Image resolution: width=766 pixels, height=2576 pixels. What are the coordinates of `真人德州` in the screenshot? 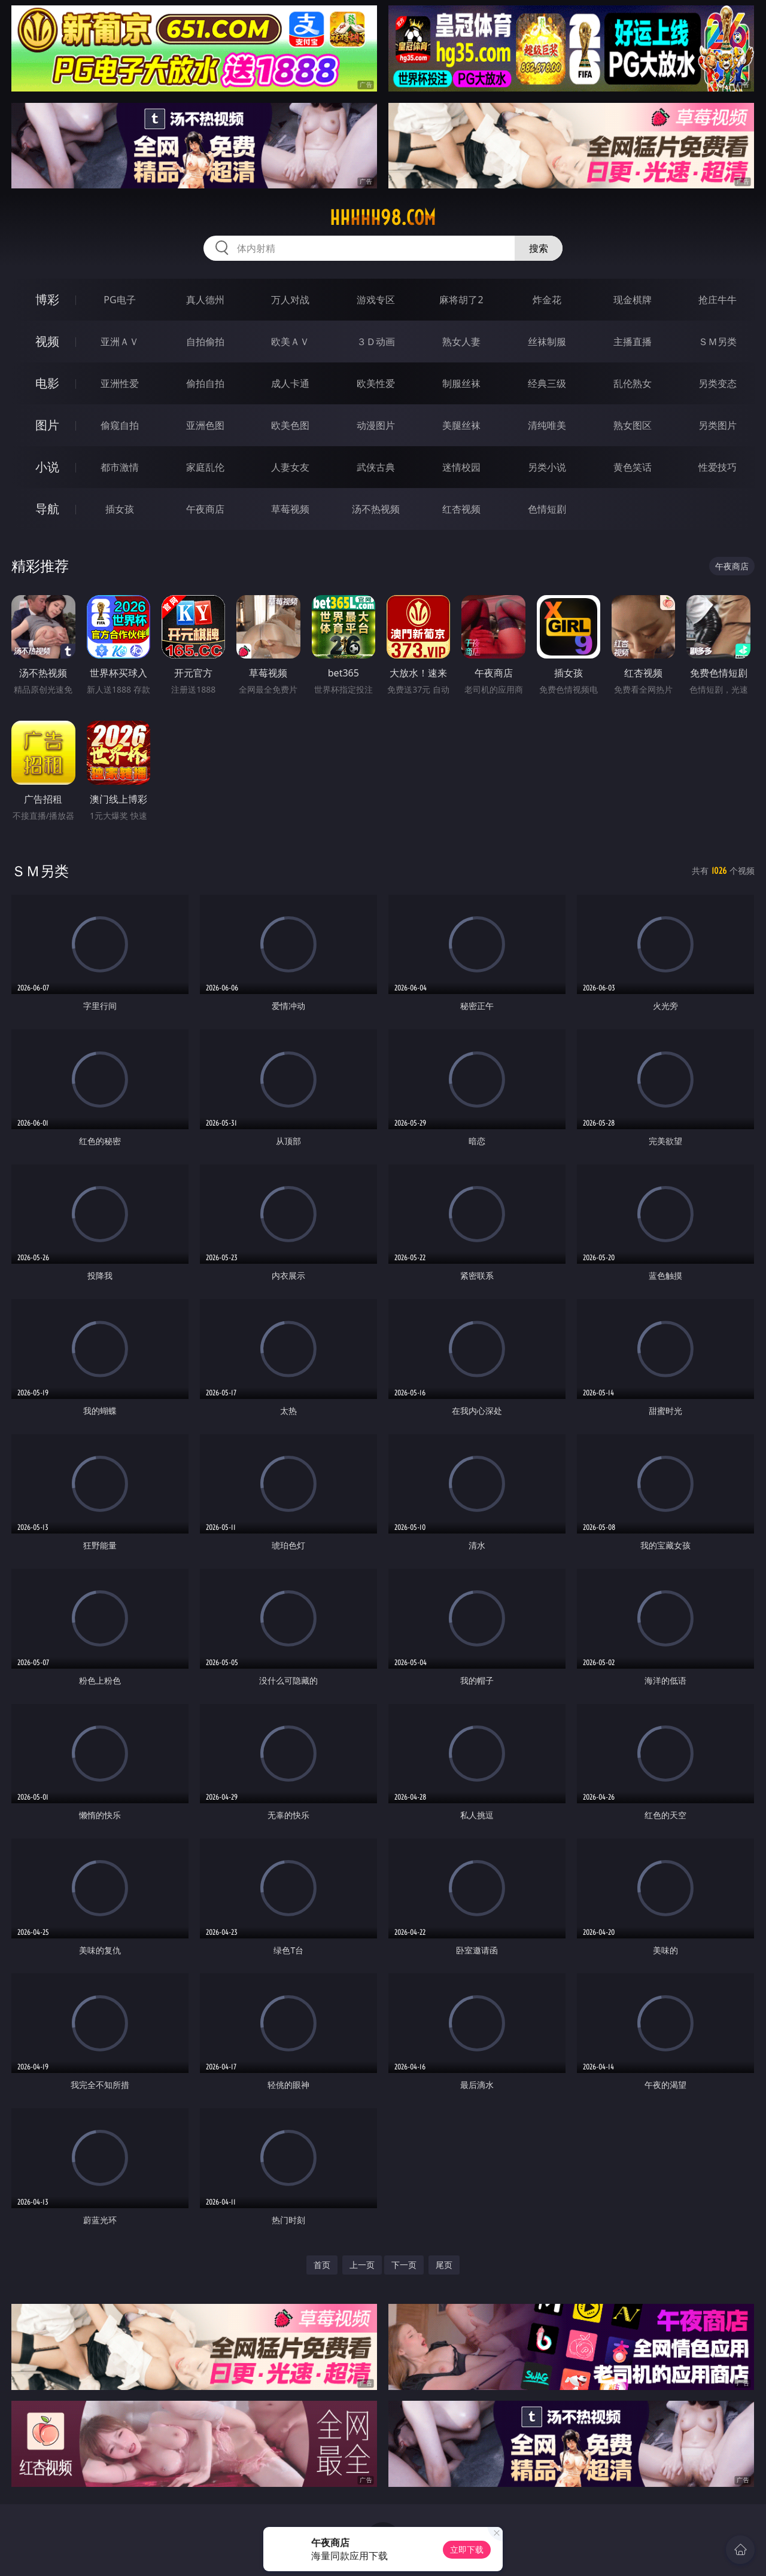 It's located at (205, 299).